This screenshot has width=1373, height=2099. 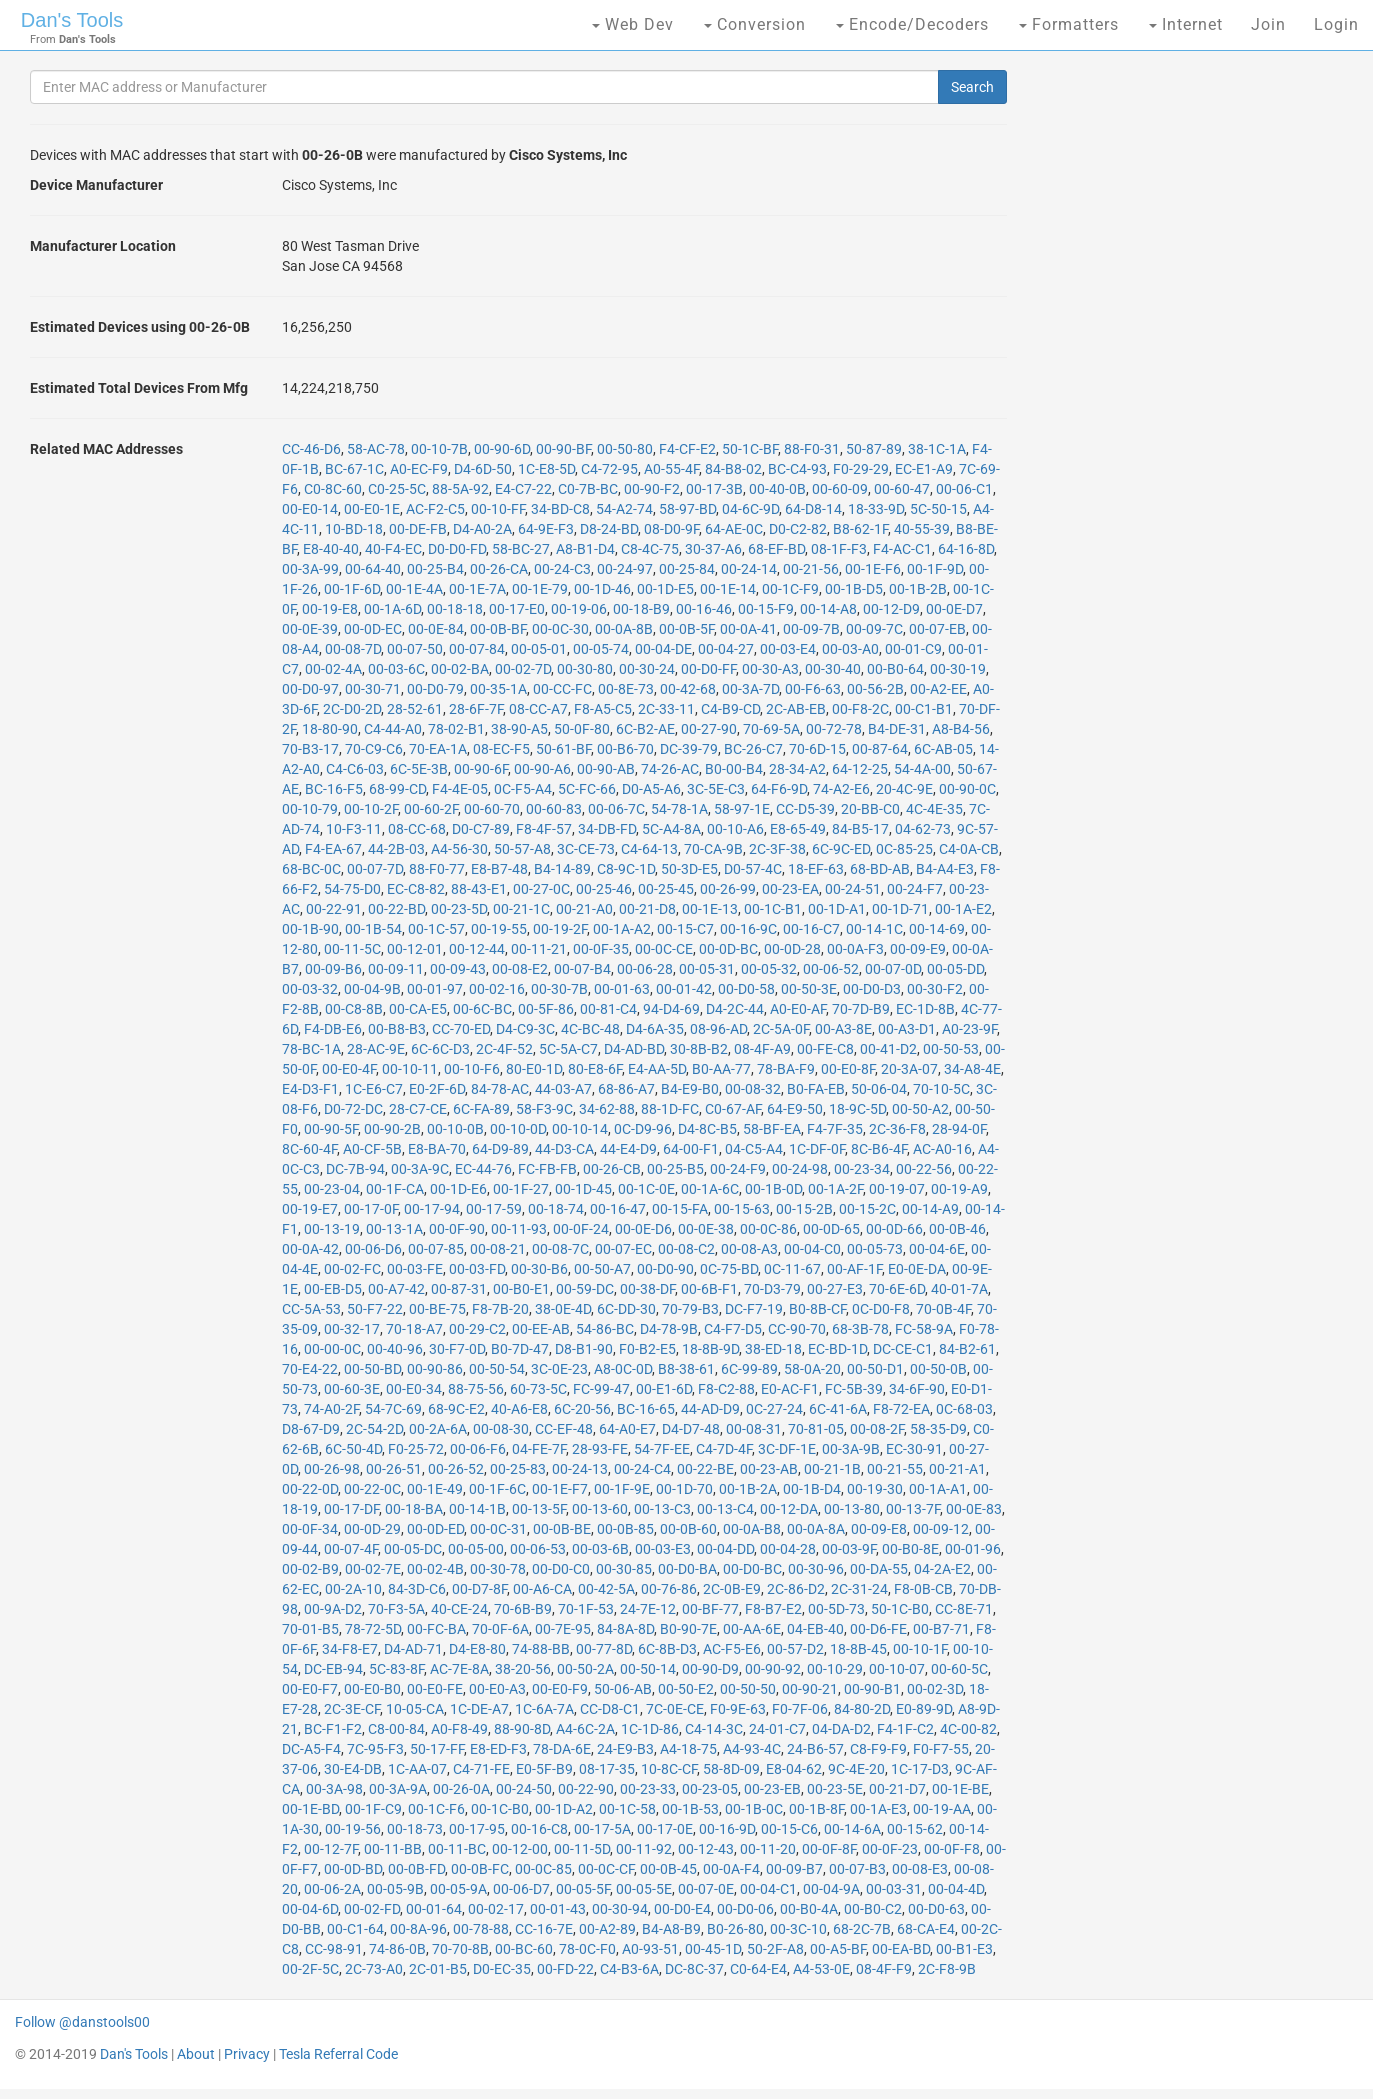 What do you see at coordinates (580, 1469) in the screenshot?
I see `00-24-13` at bounding box center [580, 1469].